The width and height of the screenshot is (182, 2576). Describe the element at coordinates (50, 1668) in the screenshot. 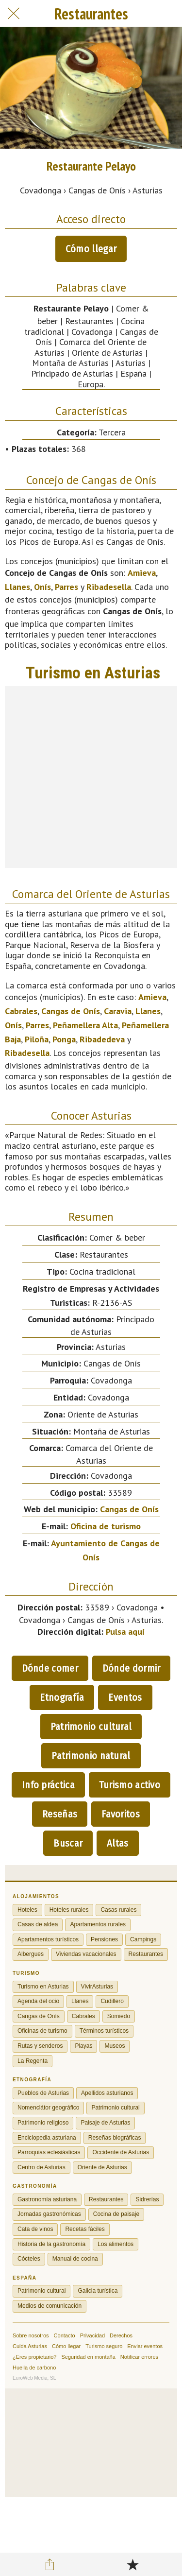

I see `Dónde comer` at that location.